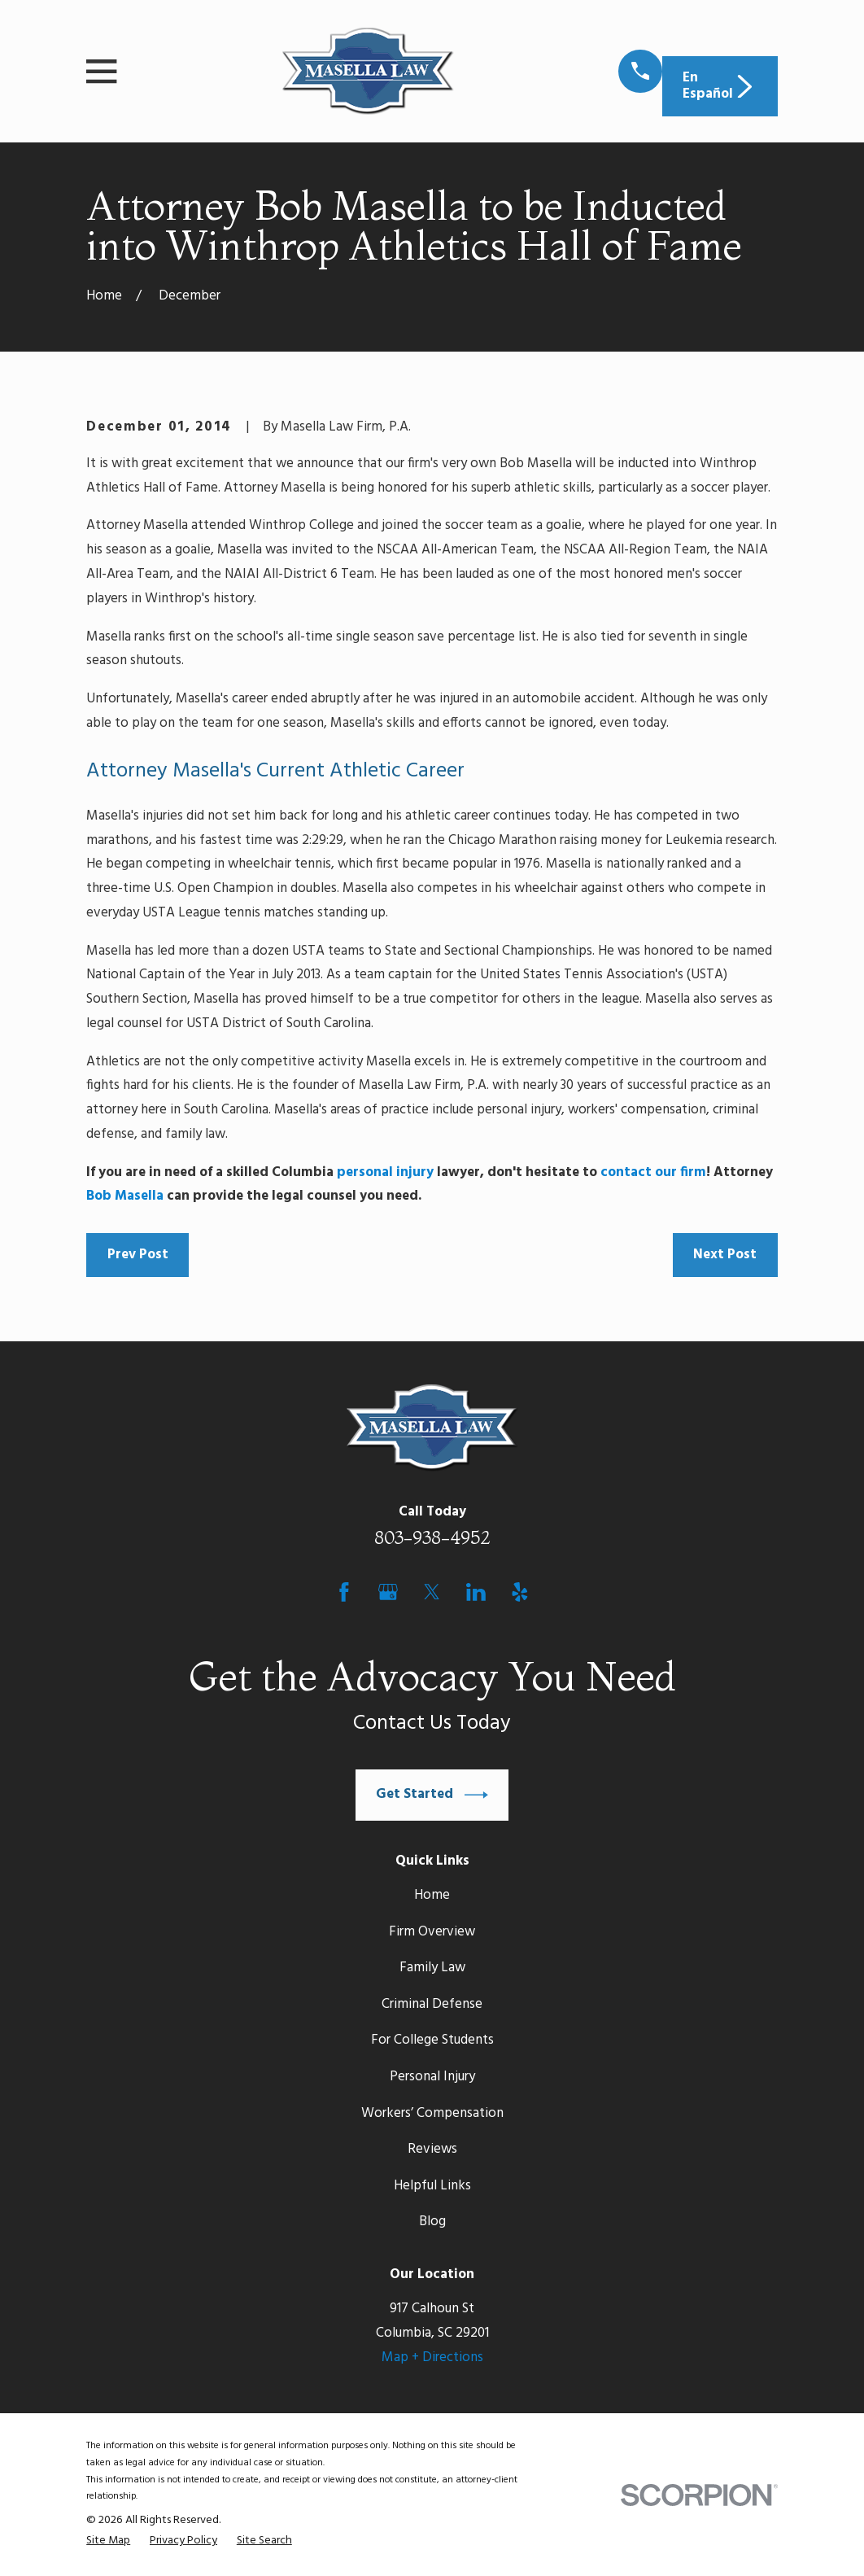 The width and height of the screenshot is (864, 2576). What do you see at coordinates (720, 86) in the screenshot?
I see `En Español` at bounding box center [720, 86].